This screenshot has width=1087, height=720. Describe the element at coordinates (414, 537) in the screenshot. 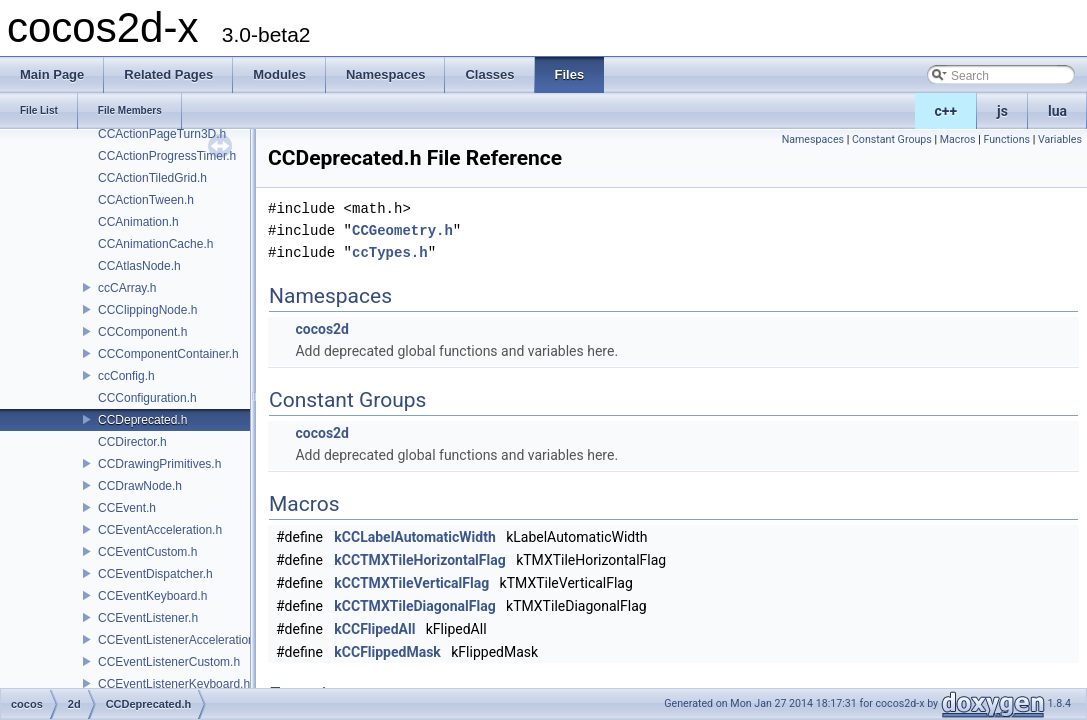

I see `kCCLabelAutomaticWidth` at that location.